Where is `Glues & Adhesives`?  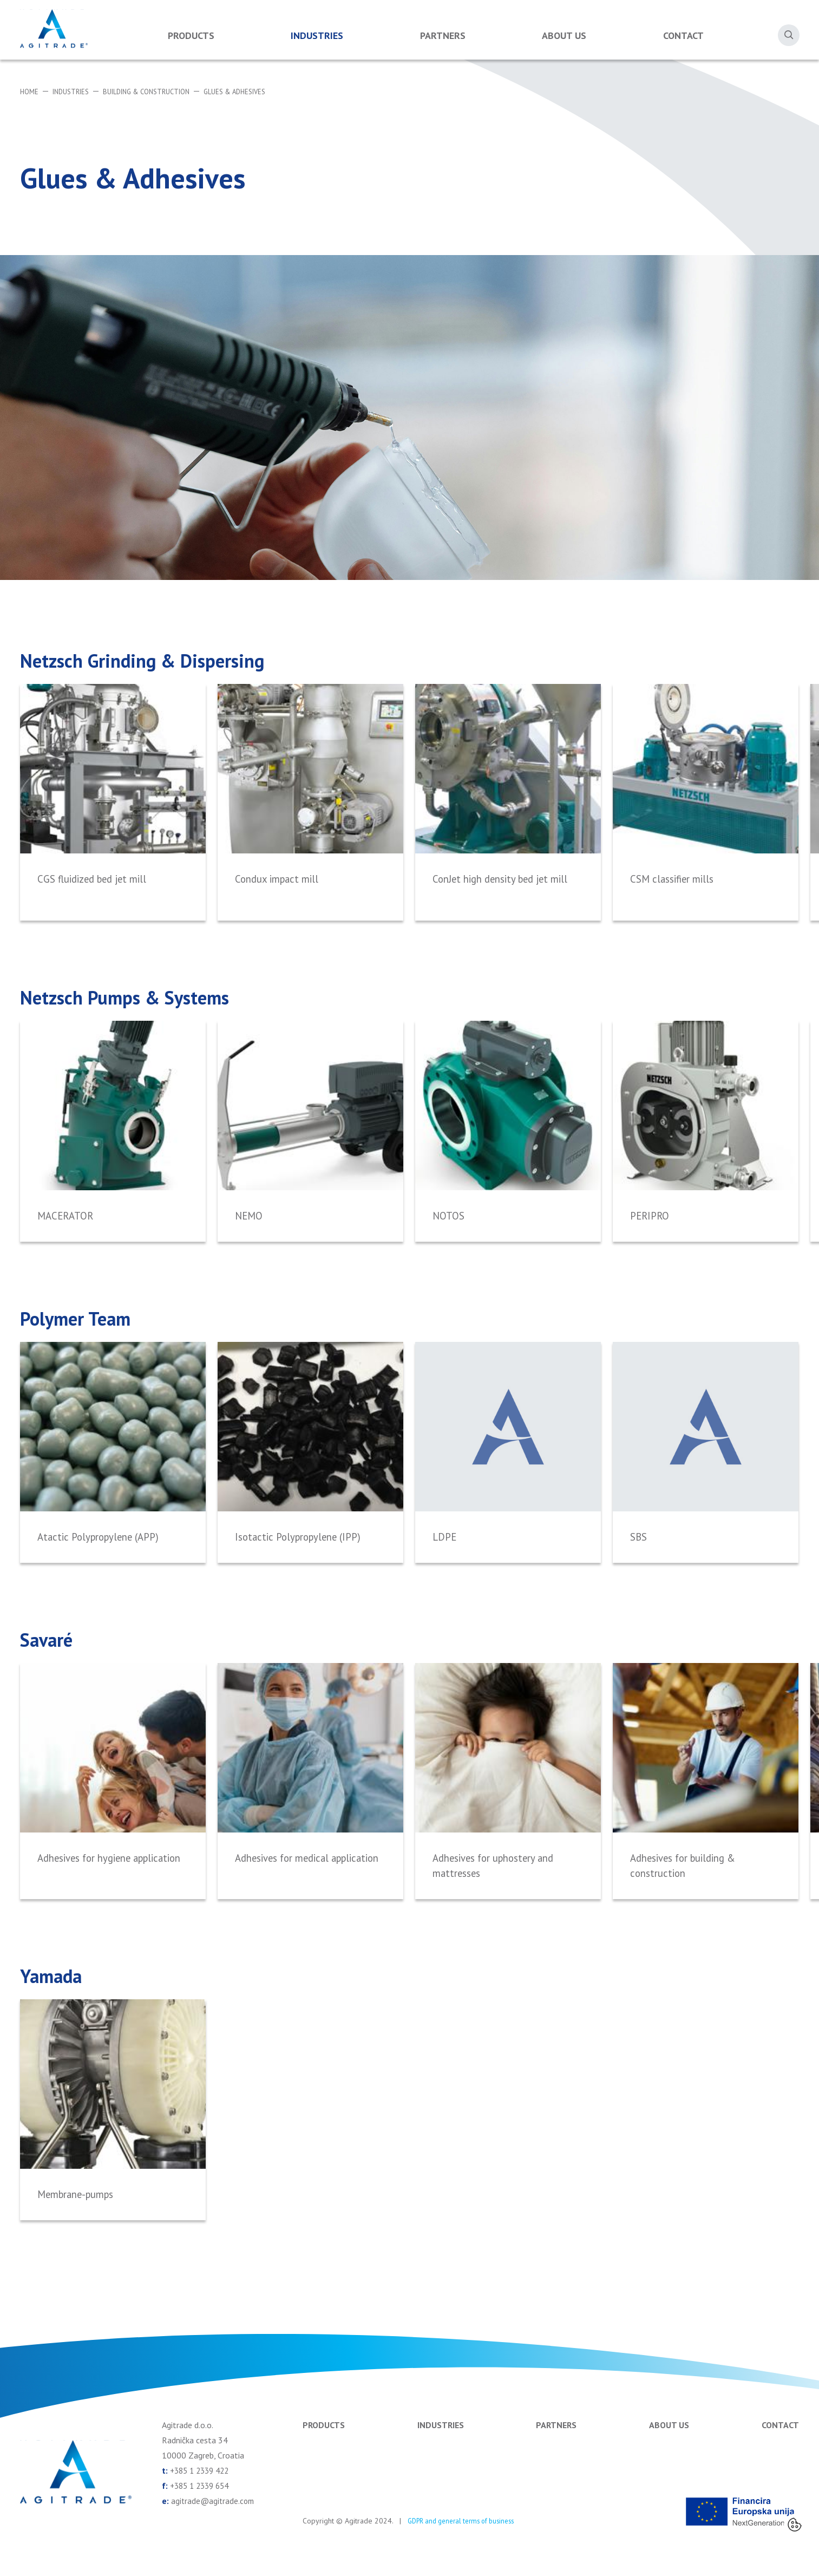
Glues & Adhesives is located at coordinates (255, 91).